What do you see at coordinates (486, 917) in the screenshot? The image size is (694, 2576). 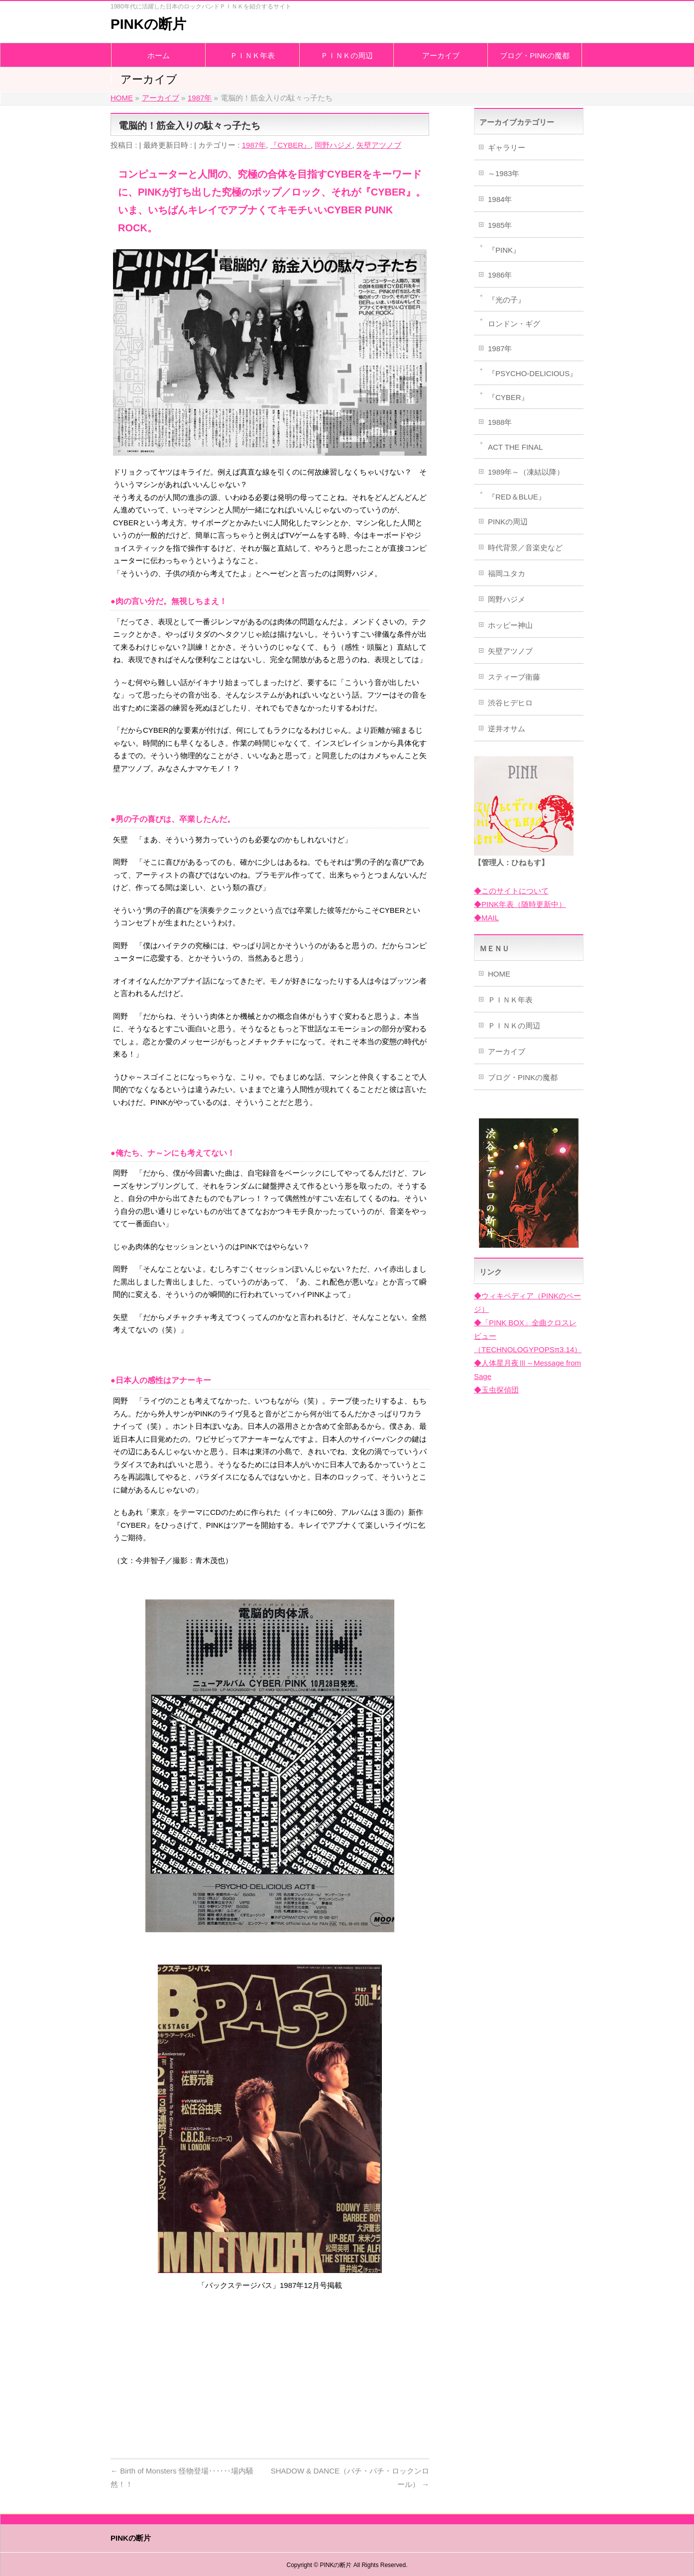 I see `◆MAIL` at bounding box center [486, 917].